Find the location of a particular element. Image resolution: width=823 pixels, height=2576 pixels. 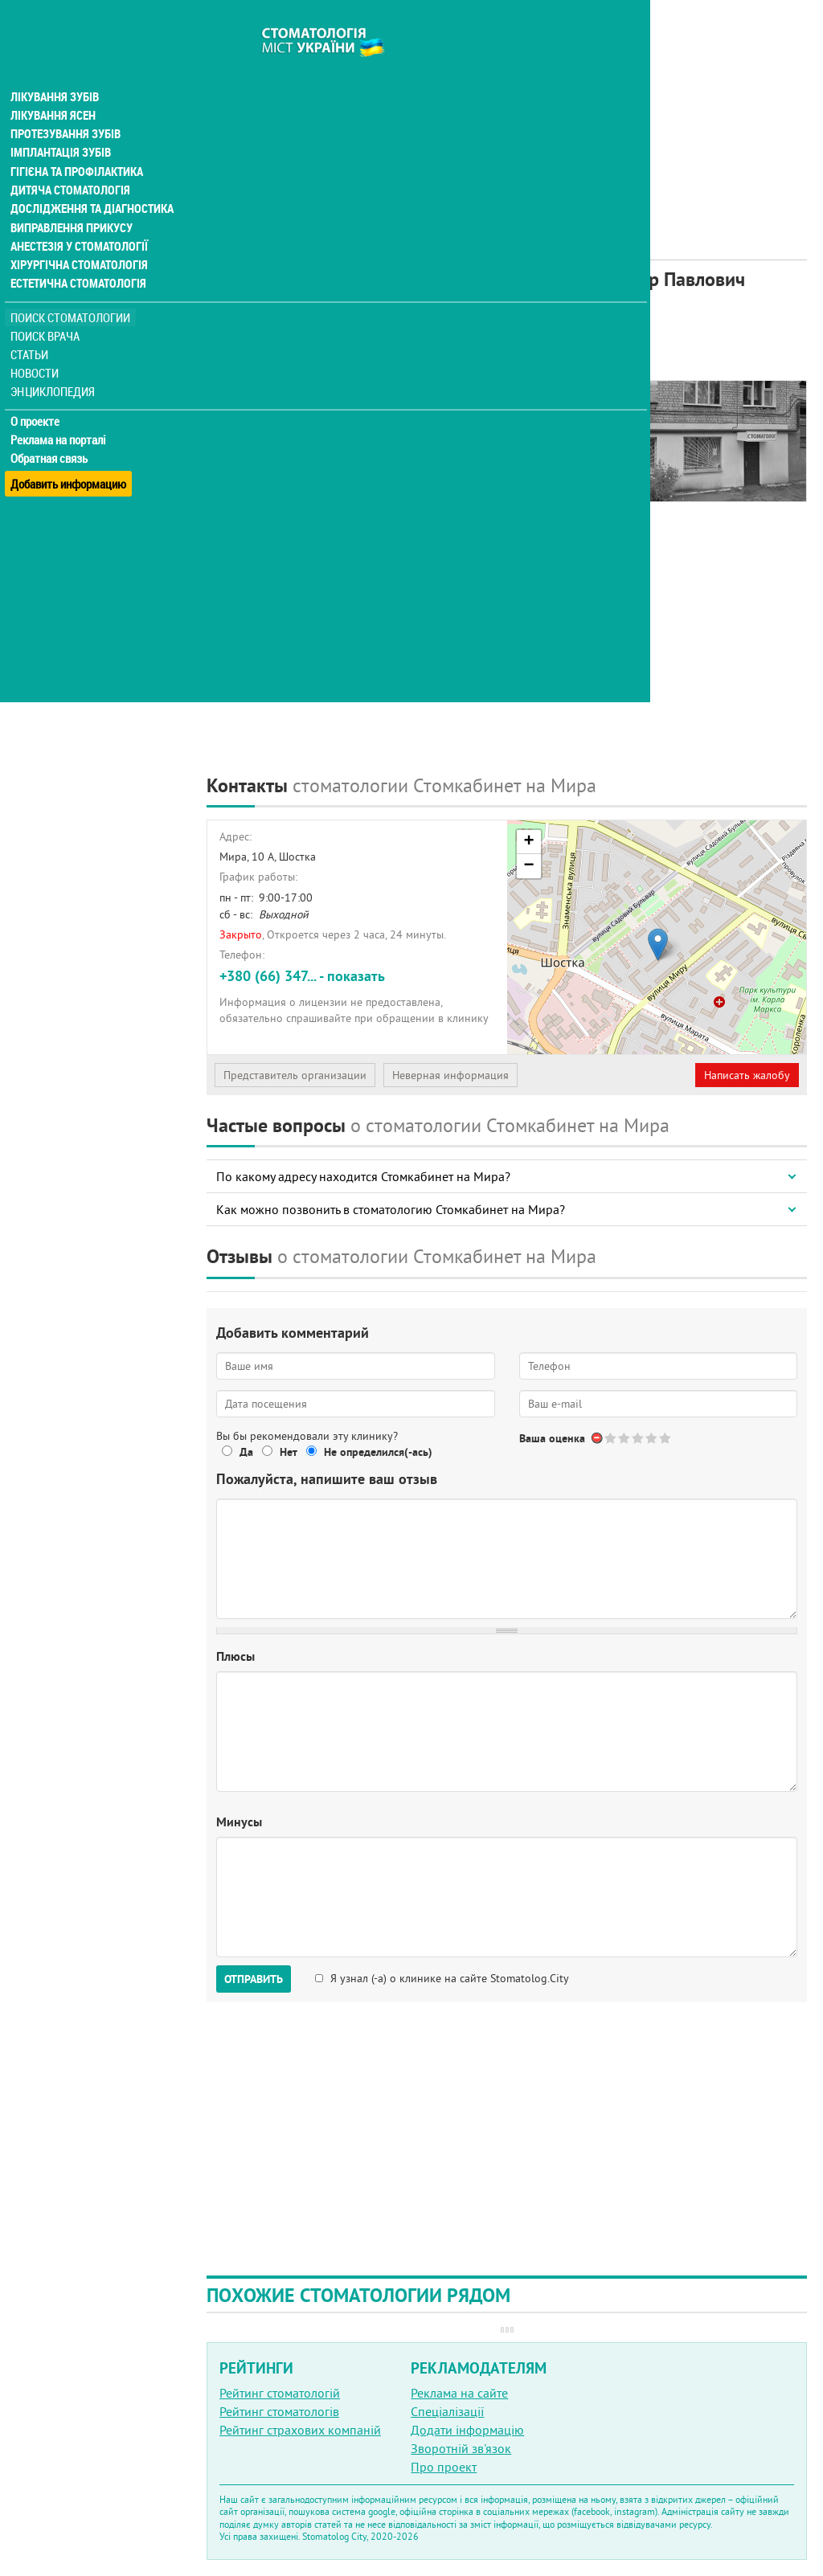

О проекте is located at coordinates (37, 397).